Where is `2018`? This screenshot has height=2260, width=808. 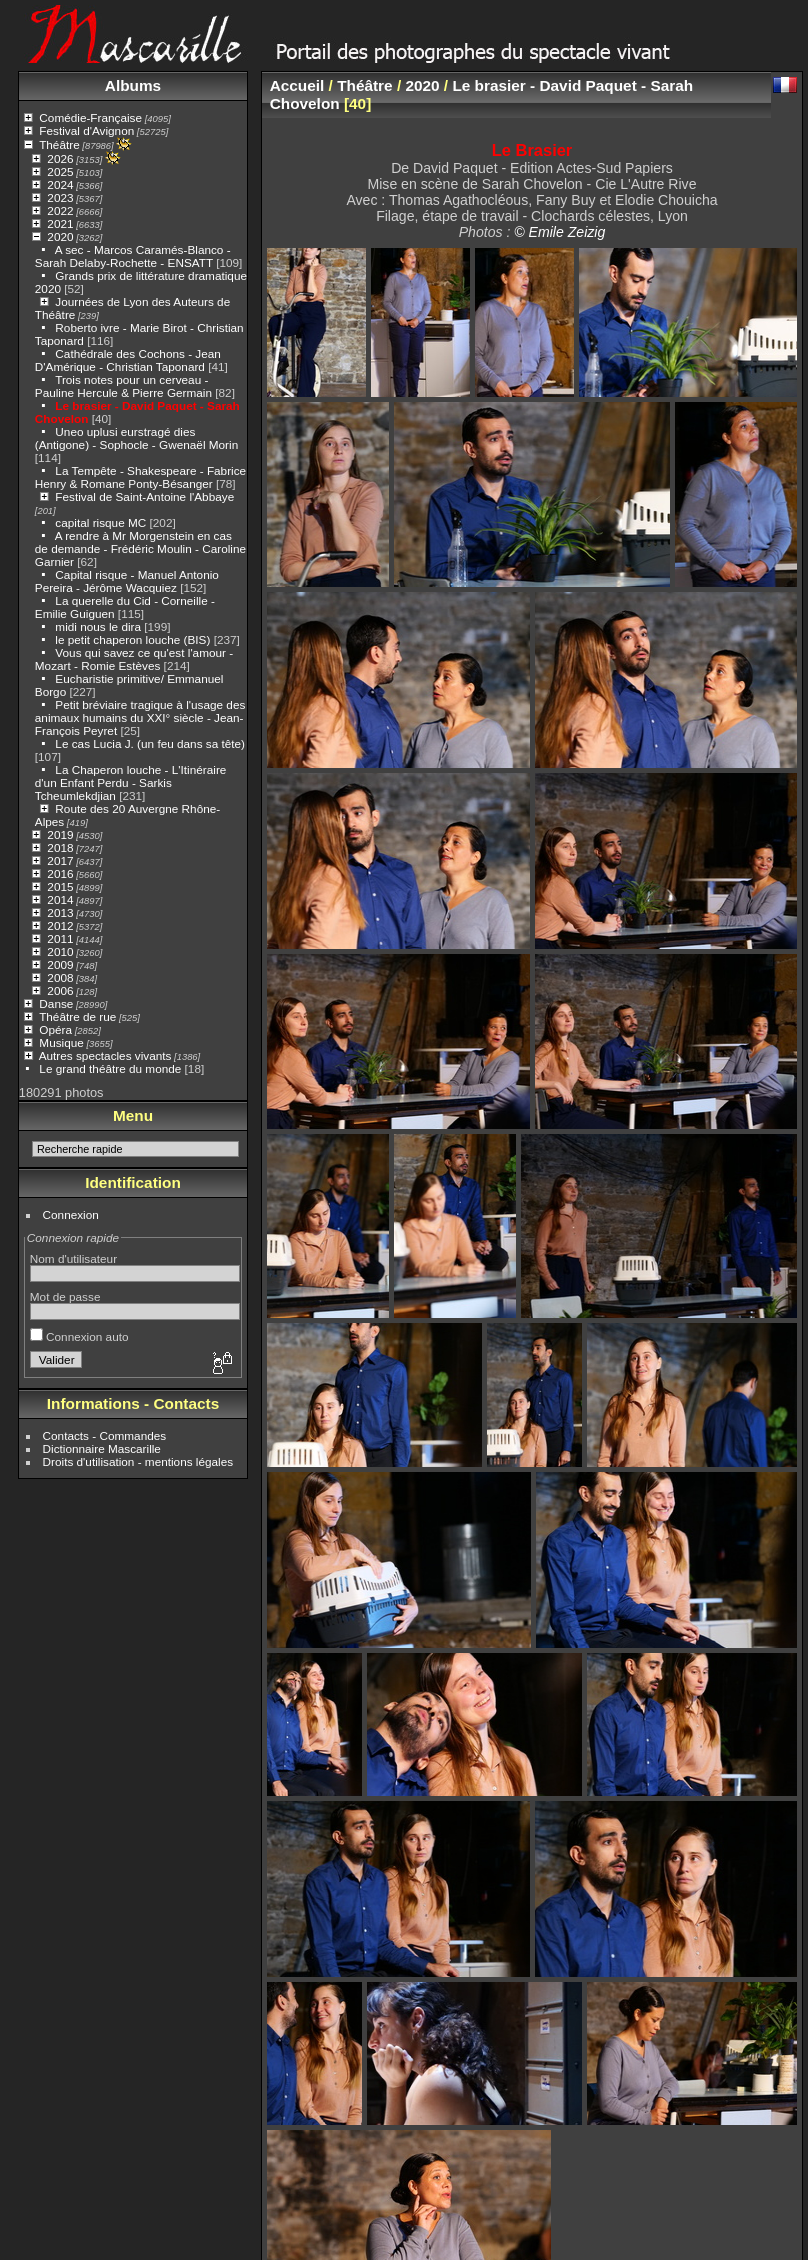
2018 is located at coordinates (60, 847).